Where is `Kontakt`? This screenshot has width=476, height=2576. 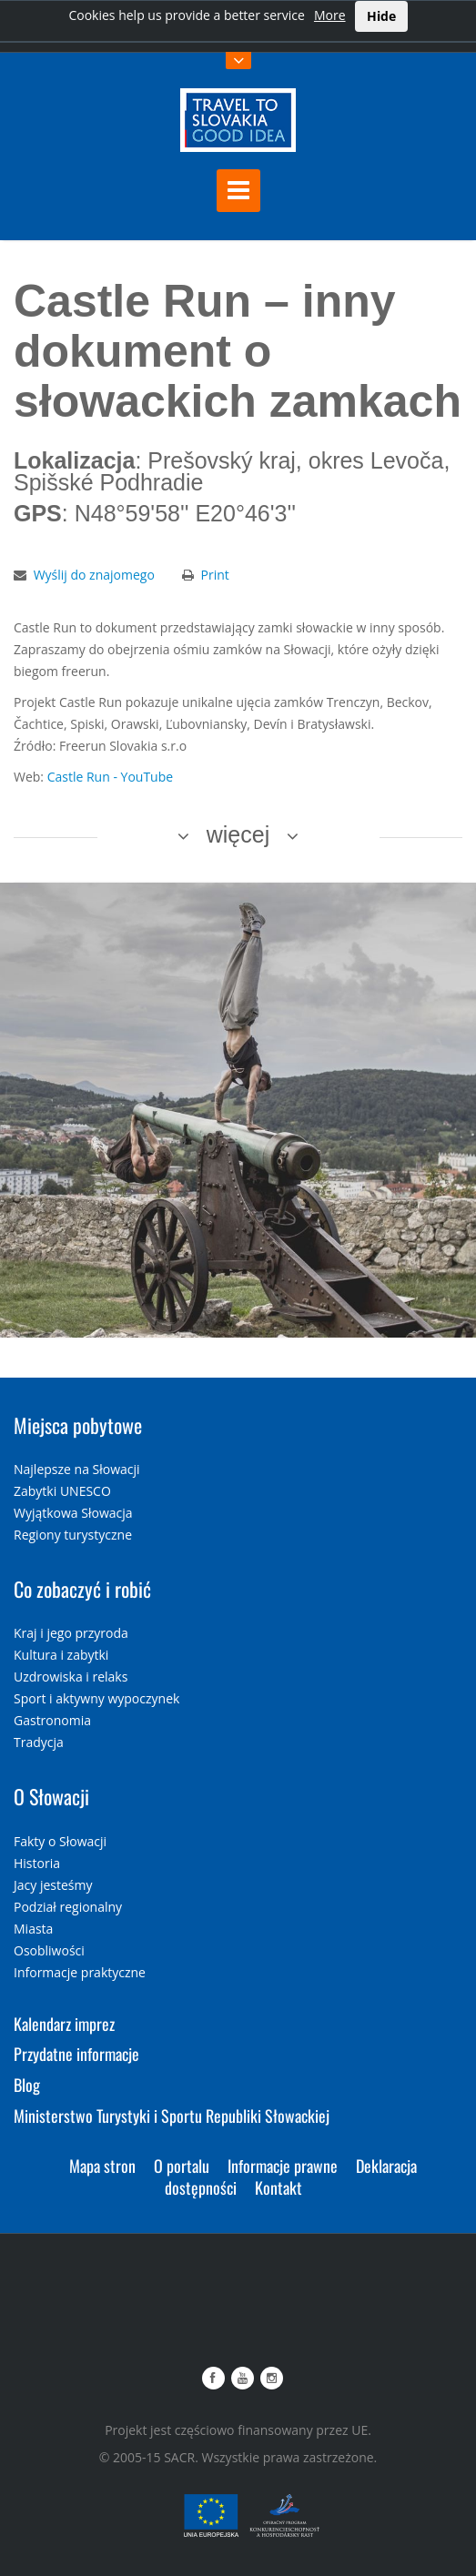
Kontakt is located at coordinates (278, 2187).